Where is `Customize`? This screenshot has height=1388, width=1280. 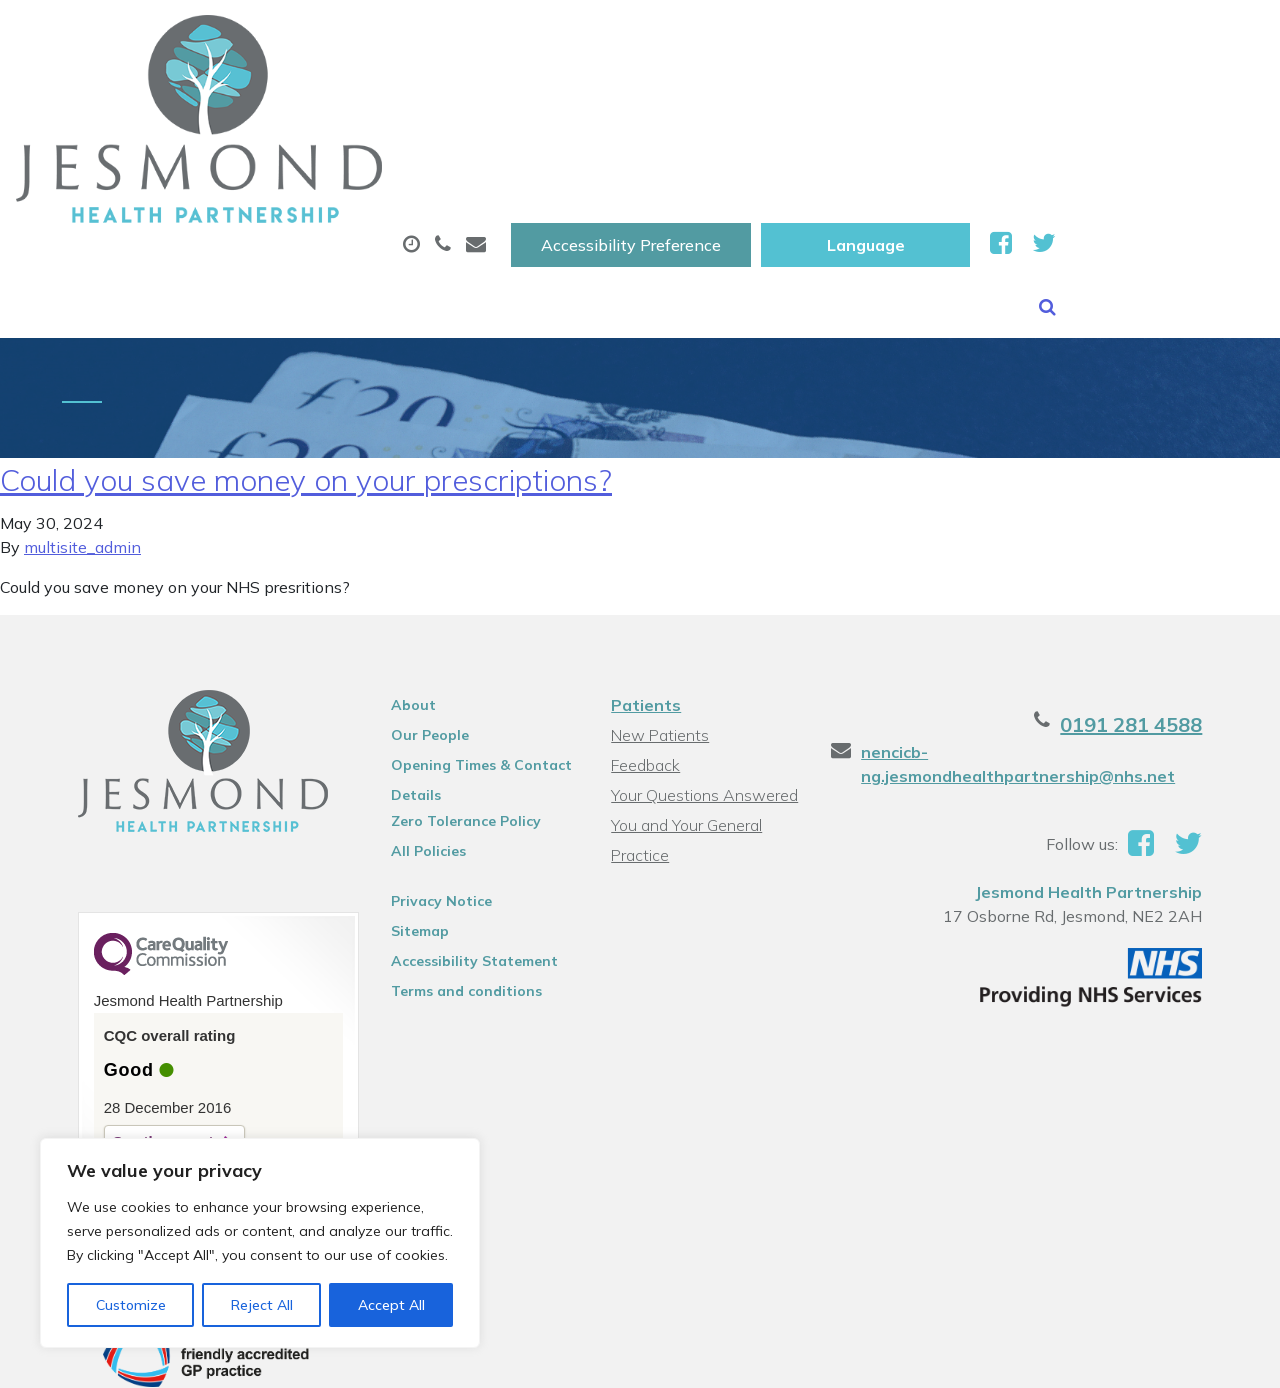
Customize is located at coordinates (131, 1305).